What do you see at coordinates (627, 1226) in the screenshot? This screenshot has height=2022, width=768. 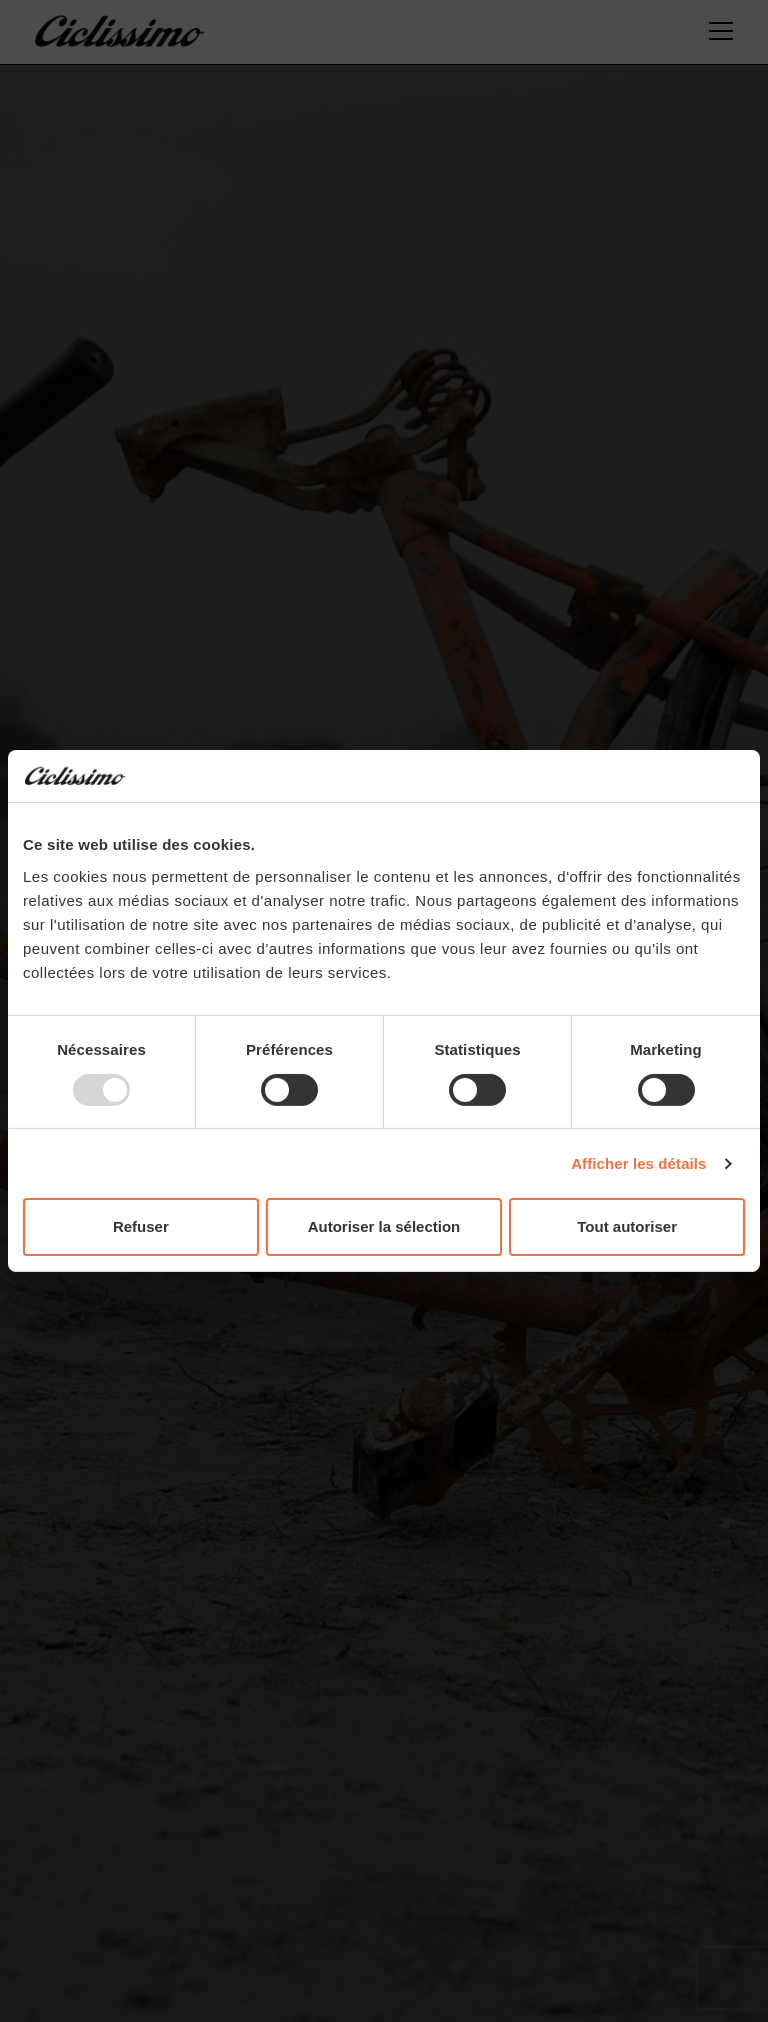 I see `Tout autoriser` at bounding box center [627, 1226].